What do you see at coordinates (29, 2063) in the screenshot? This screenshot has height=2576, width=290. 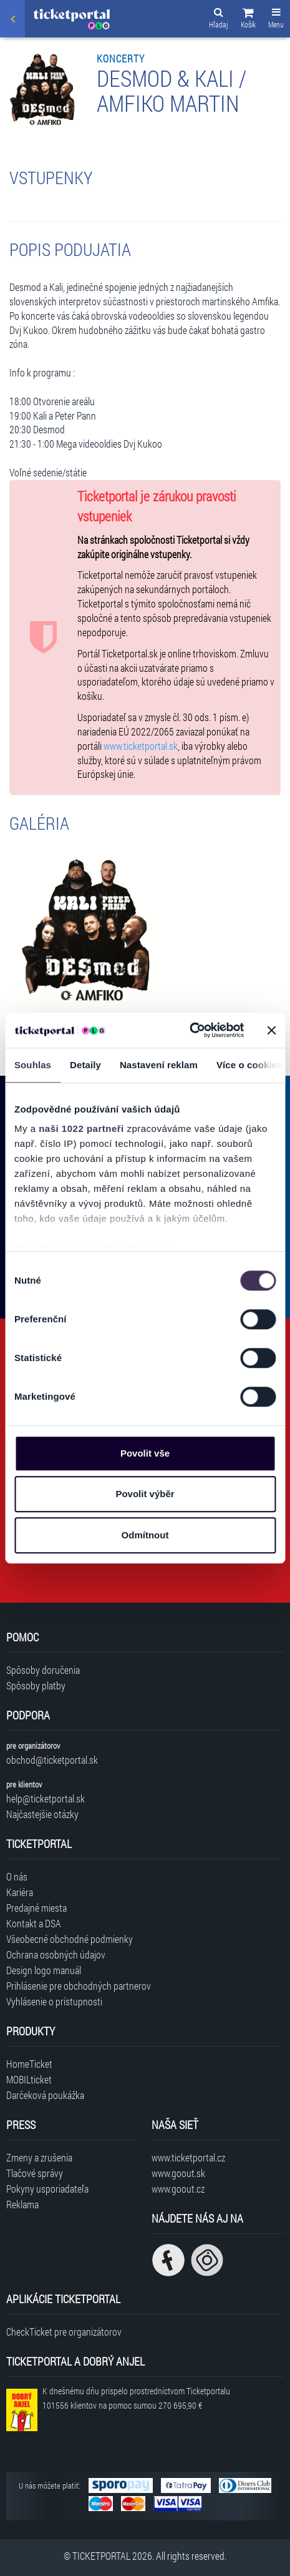 I see `HomeTicket` at bounding box center [29, 2063].